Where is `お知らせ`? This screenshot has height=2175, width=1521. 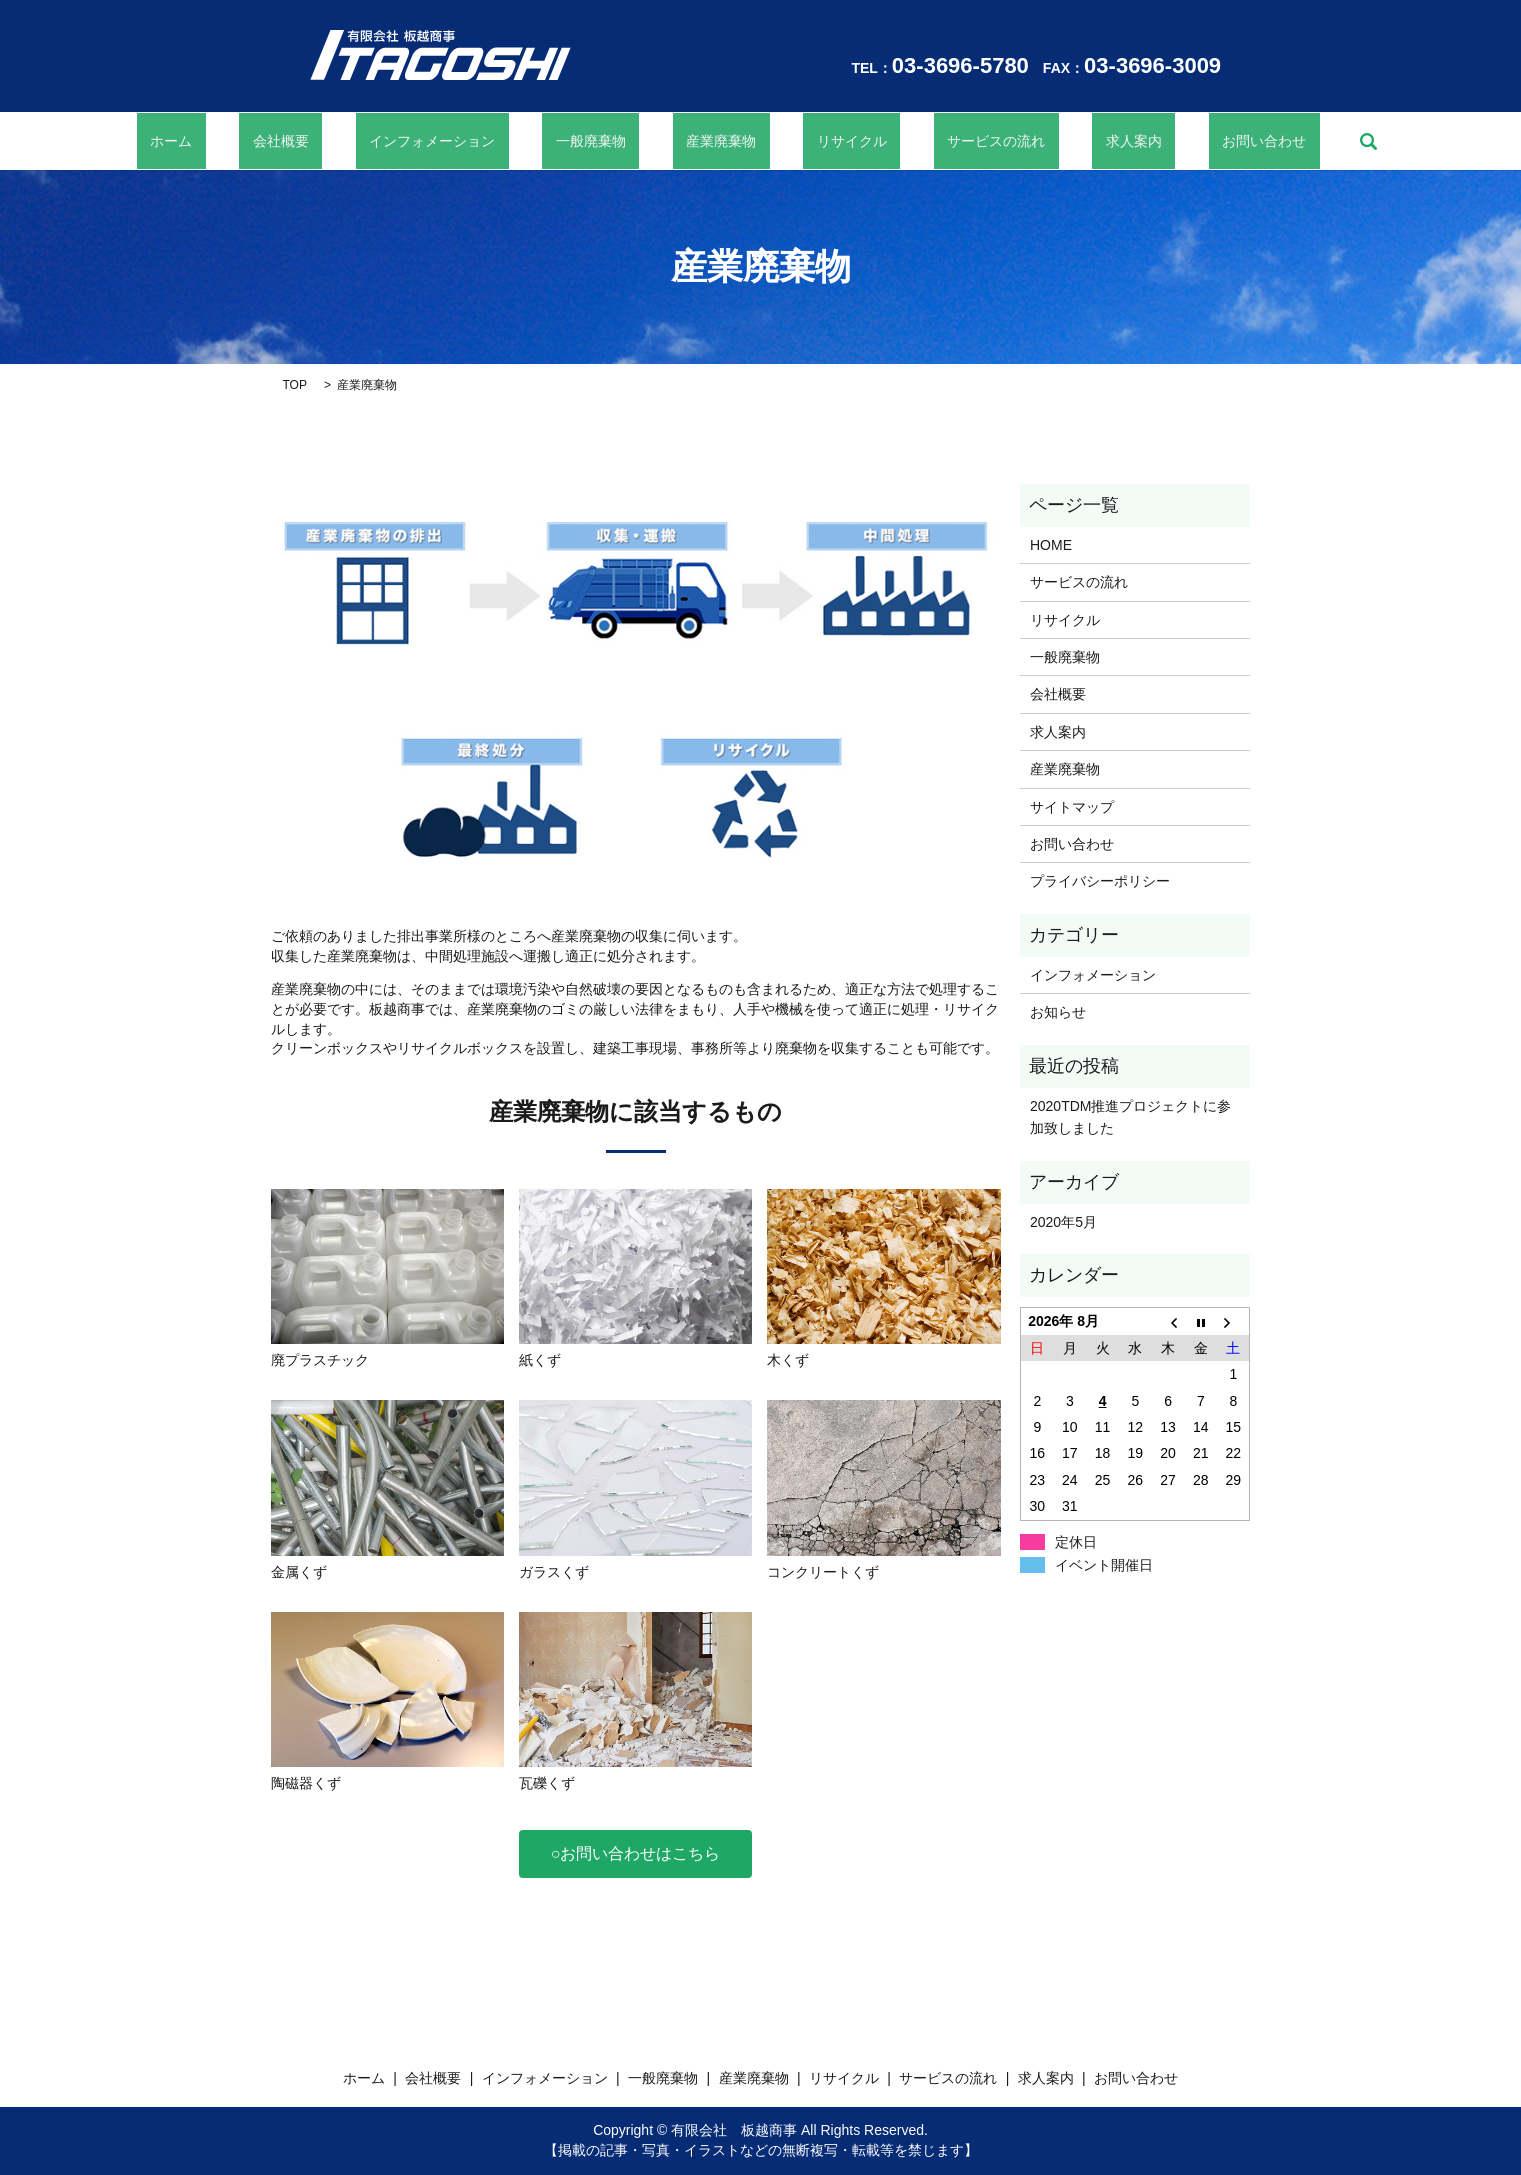 お知らせ is located at coordinates (1058, 1012).